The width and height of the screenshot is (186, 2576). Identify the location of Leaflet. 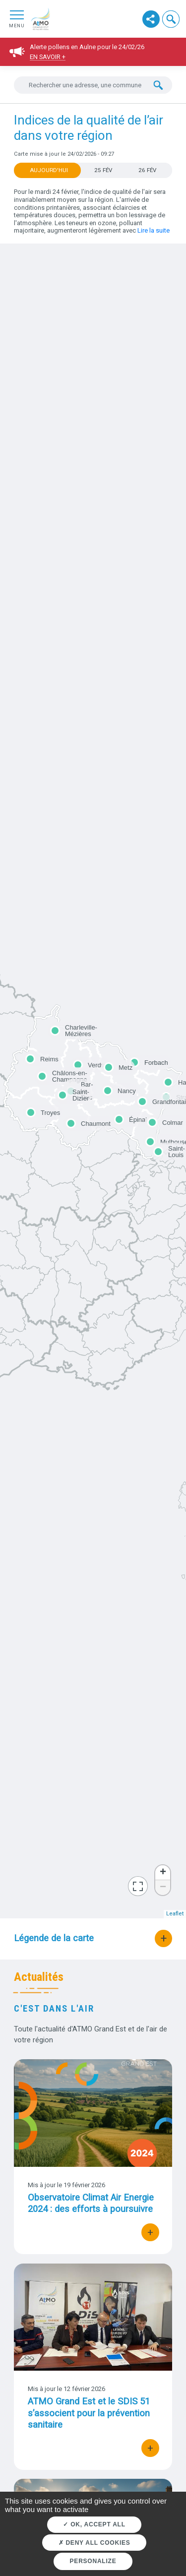
(175, 1913).